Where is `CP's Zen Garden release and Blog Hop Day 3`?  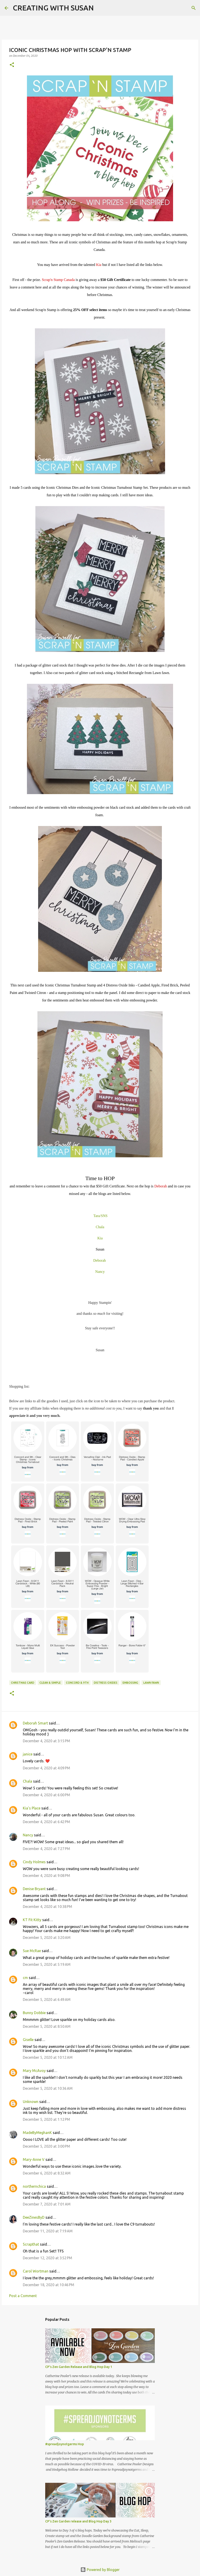
CP's Zen Garden release and Blog Hop Day 3 is located at coordinates (78, 2521).